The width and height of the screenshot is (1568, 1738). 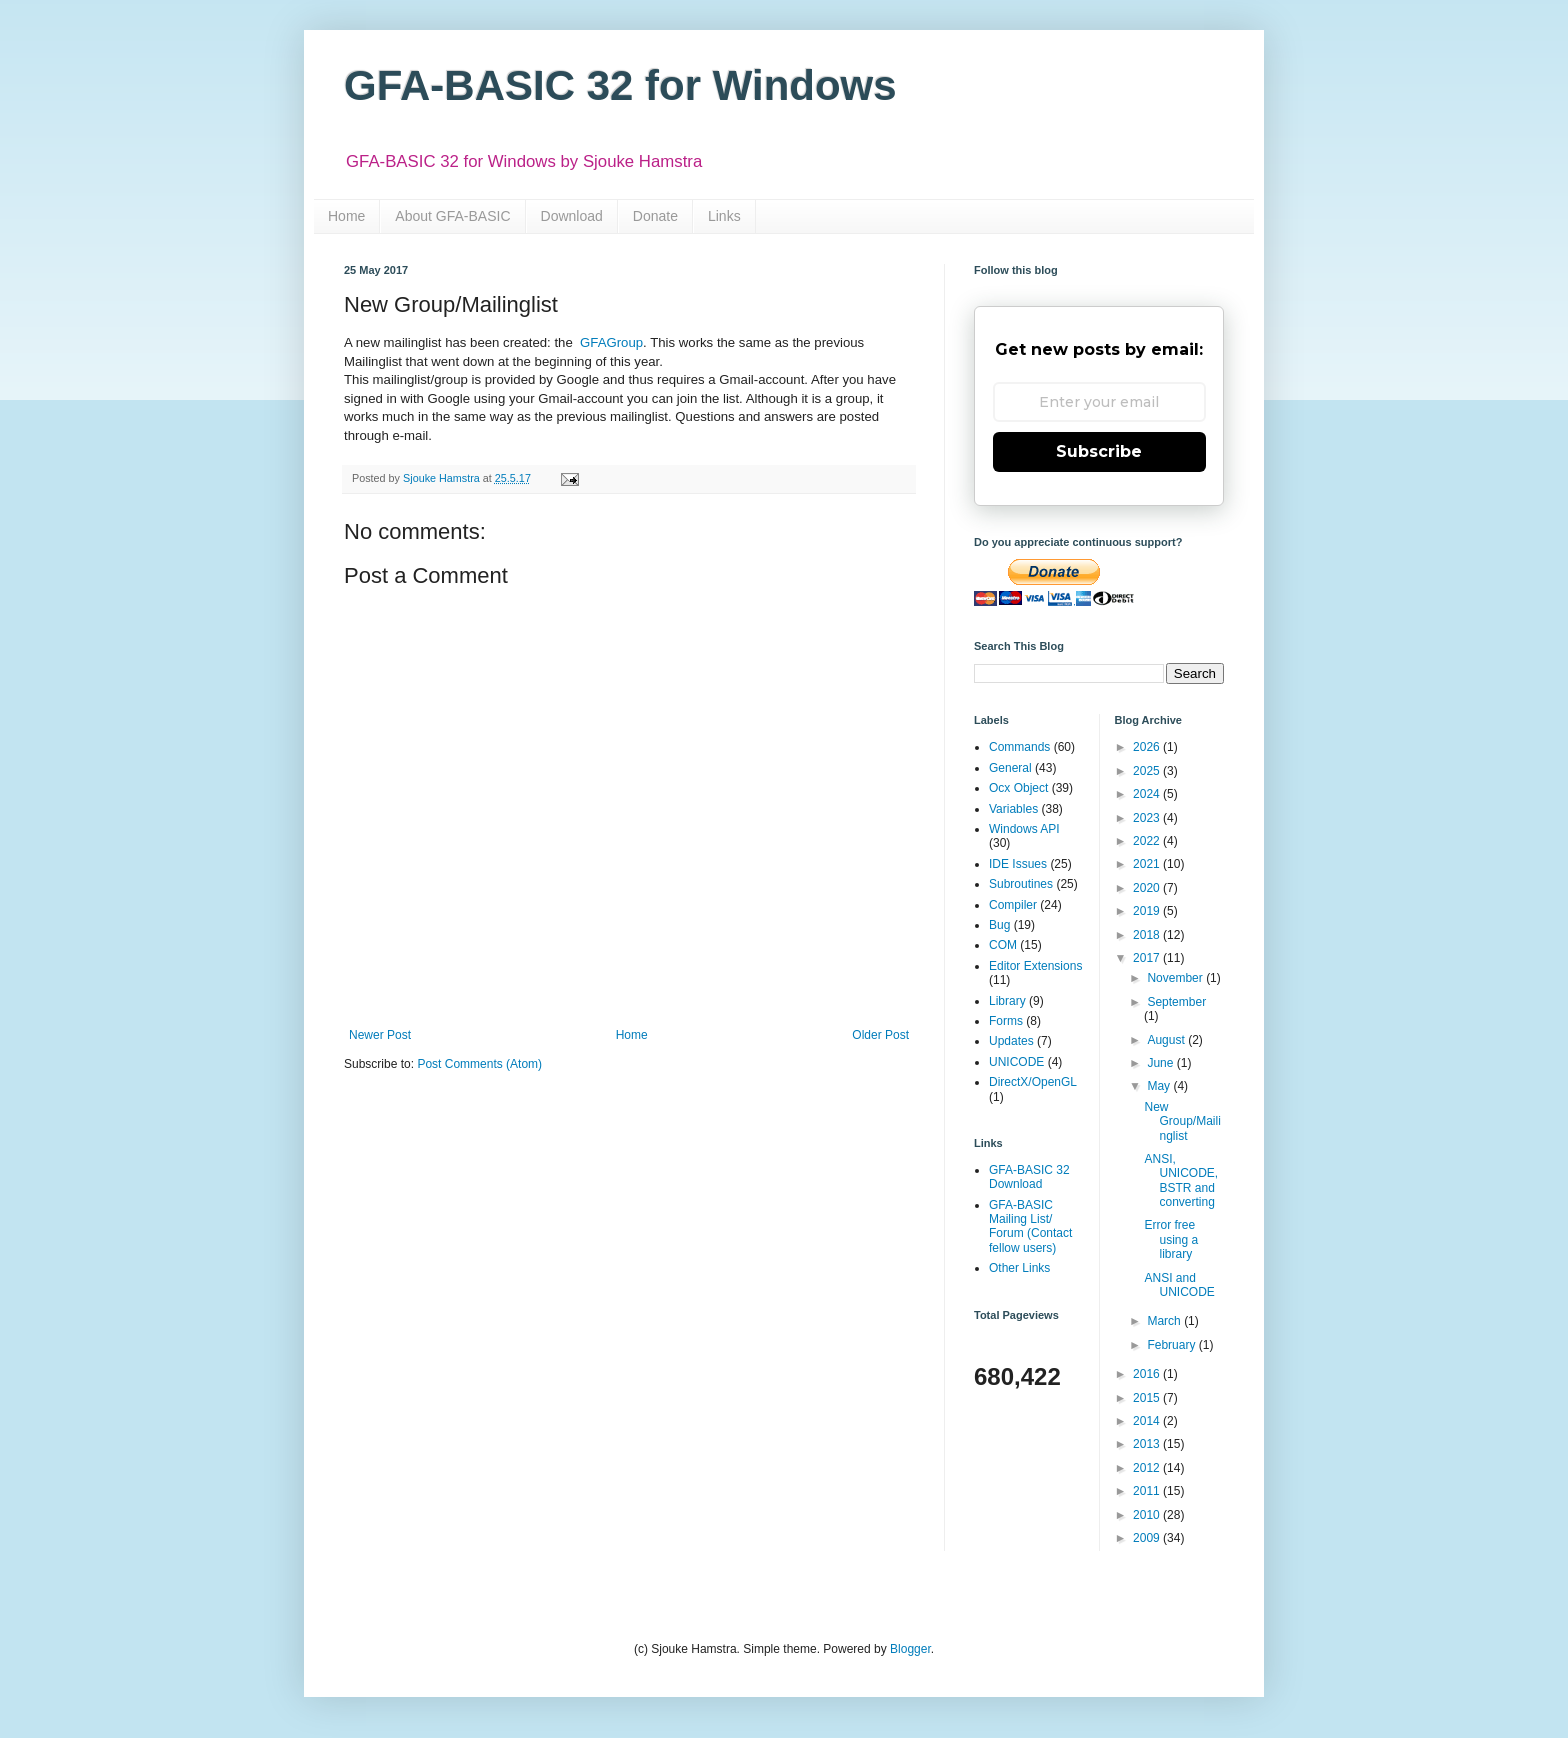 What do you see at coordinates (1148, 1515) in the screenshot?
I see `2010` at bounding box center [1148, 1515].